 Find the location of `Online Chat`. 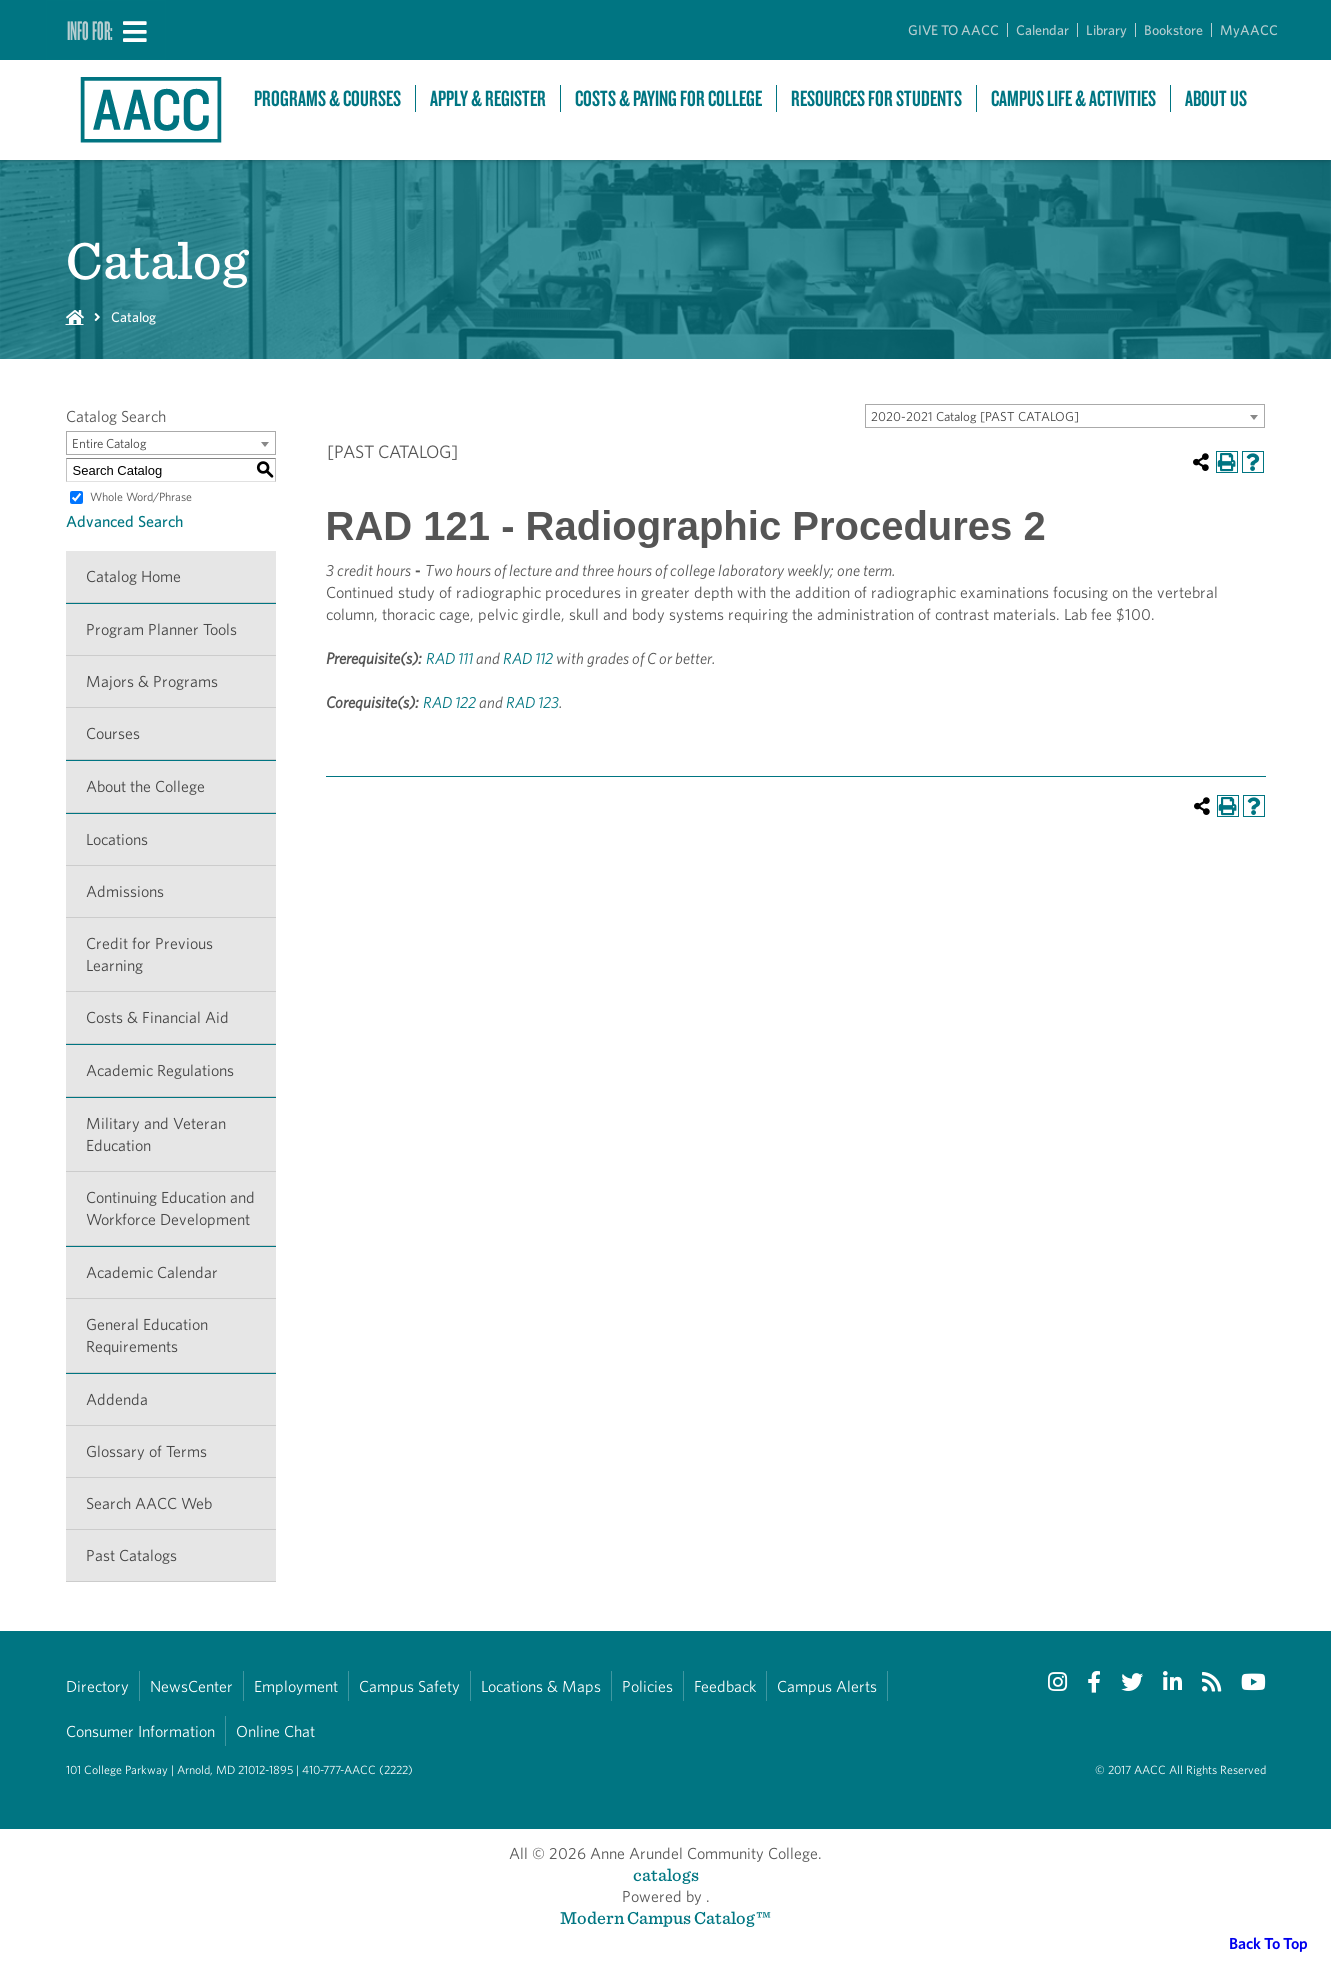

Online Chat is located at coordinates (275, 1731).